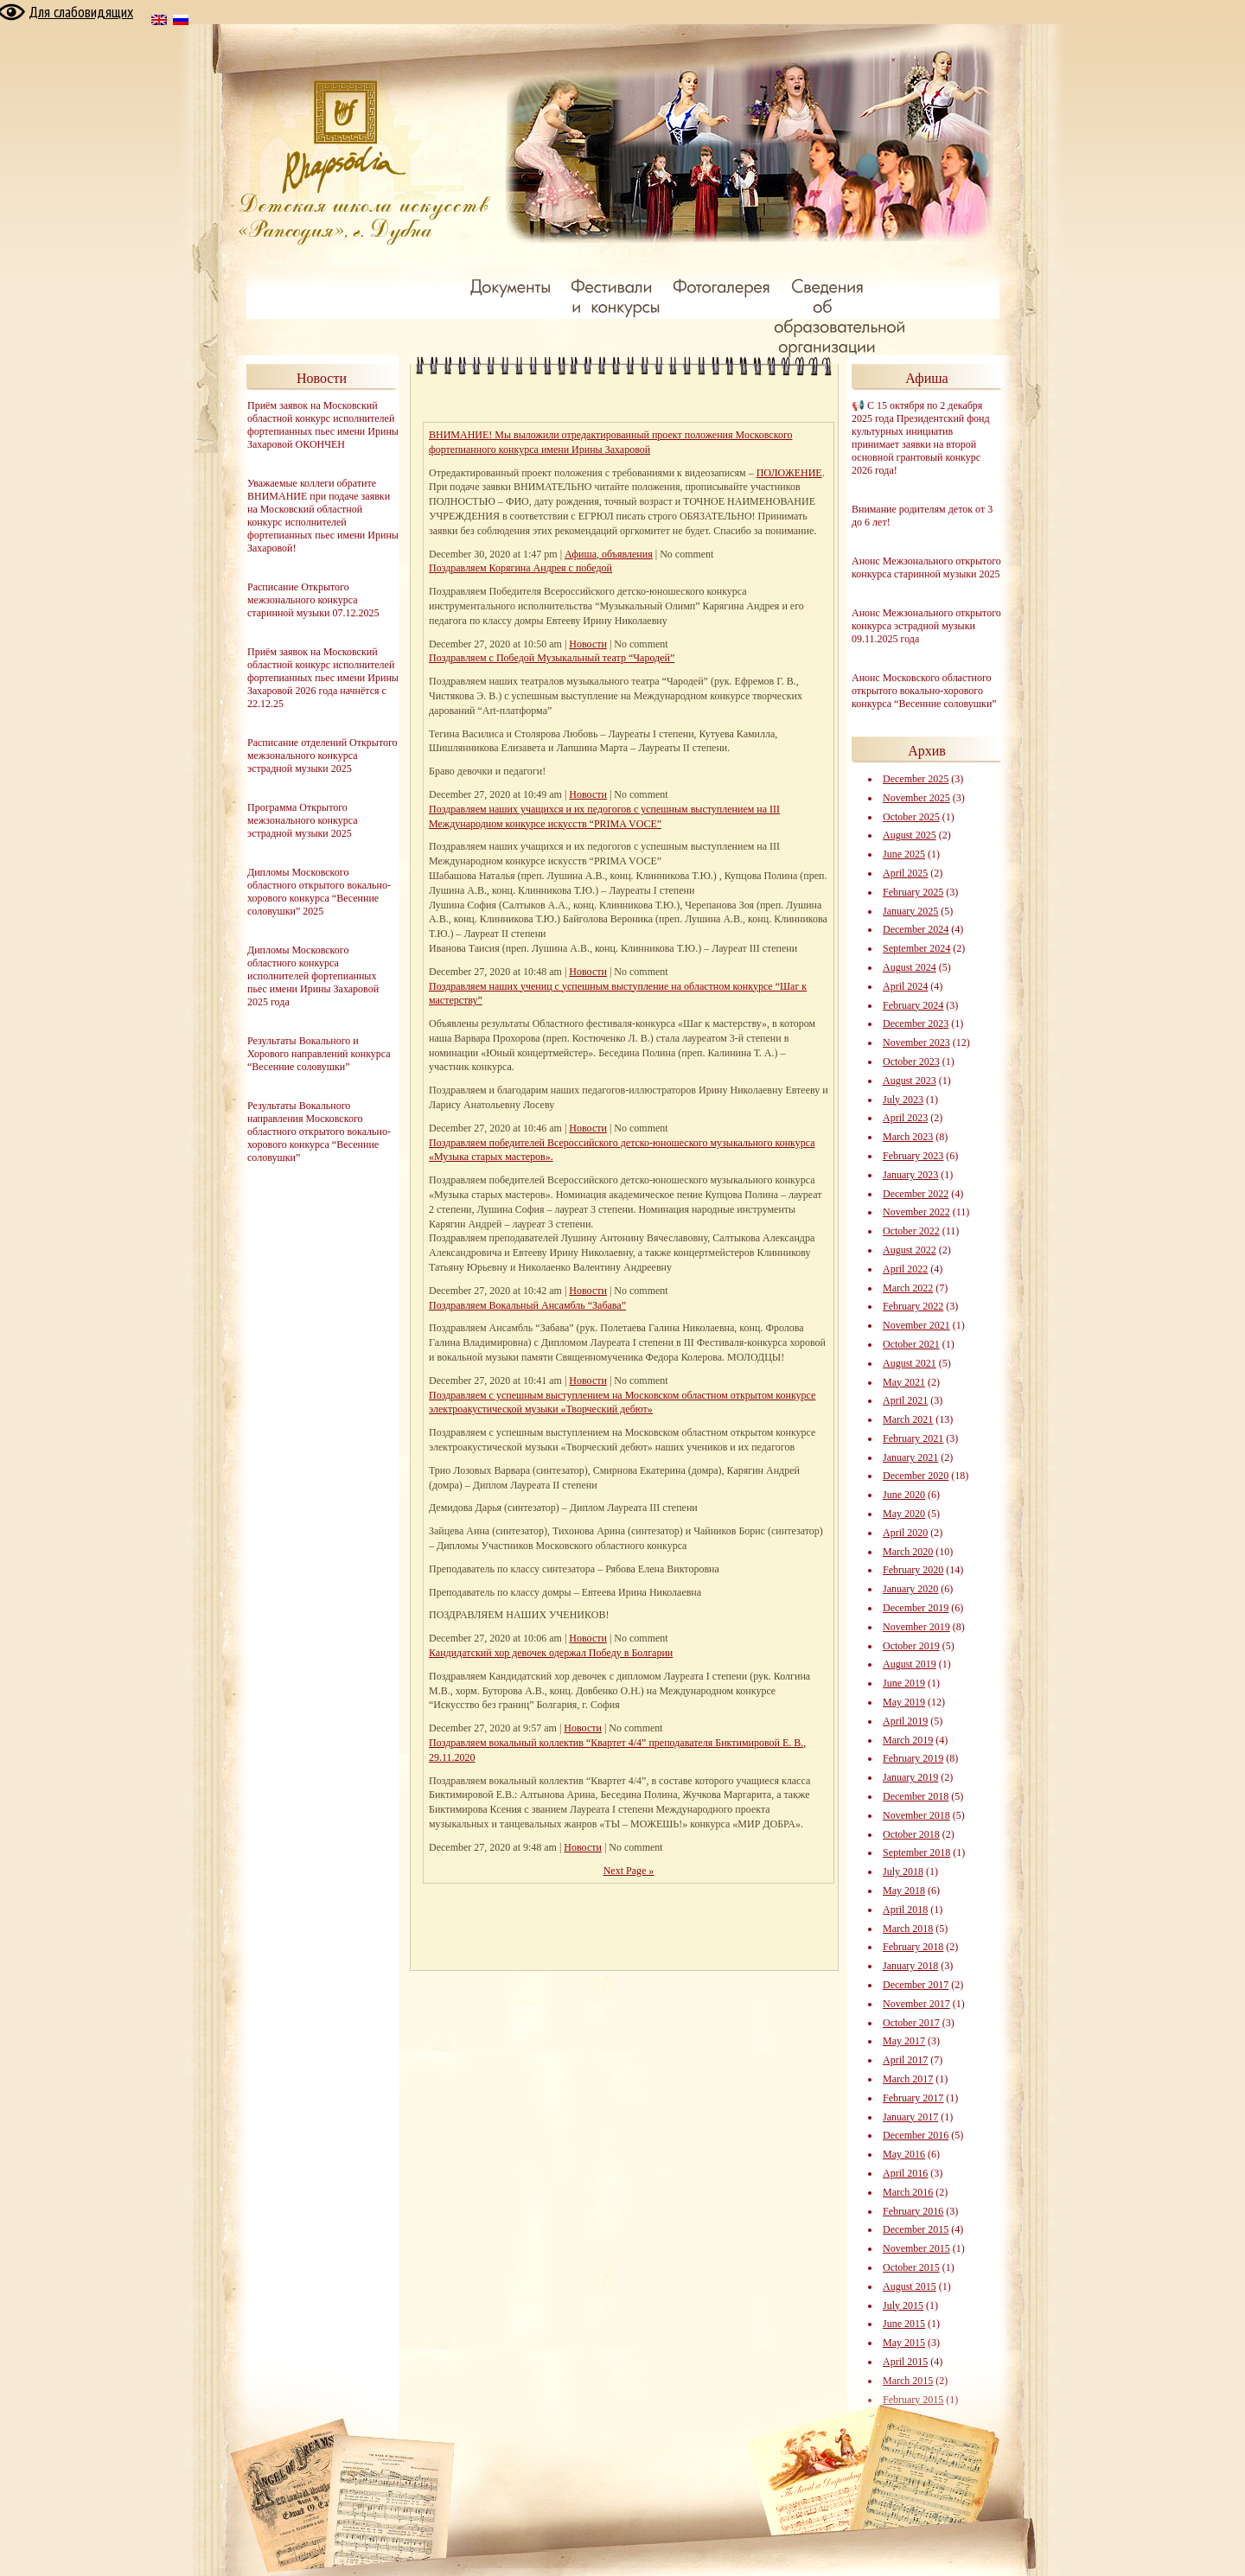  Describe the element at coordinates (319, 1054) in the screenshot. I see `Результаты Вокального и Хорового направлений конкурса “Весенние соловушки”` at that location.